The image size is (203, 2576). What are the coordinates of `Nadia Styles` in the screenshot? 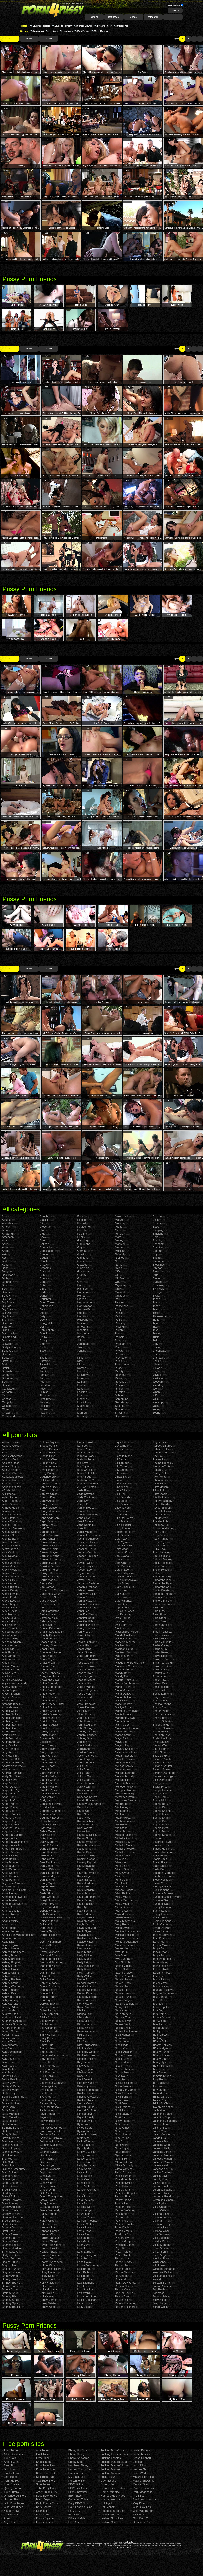 It's located at (122, 1969).